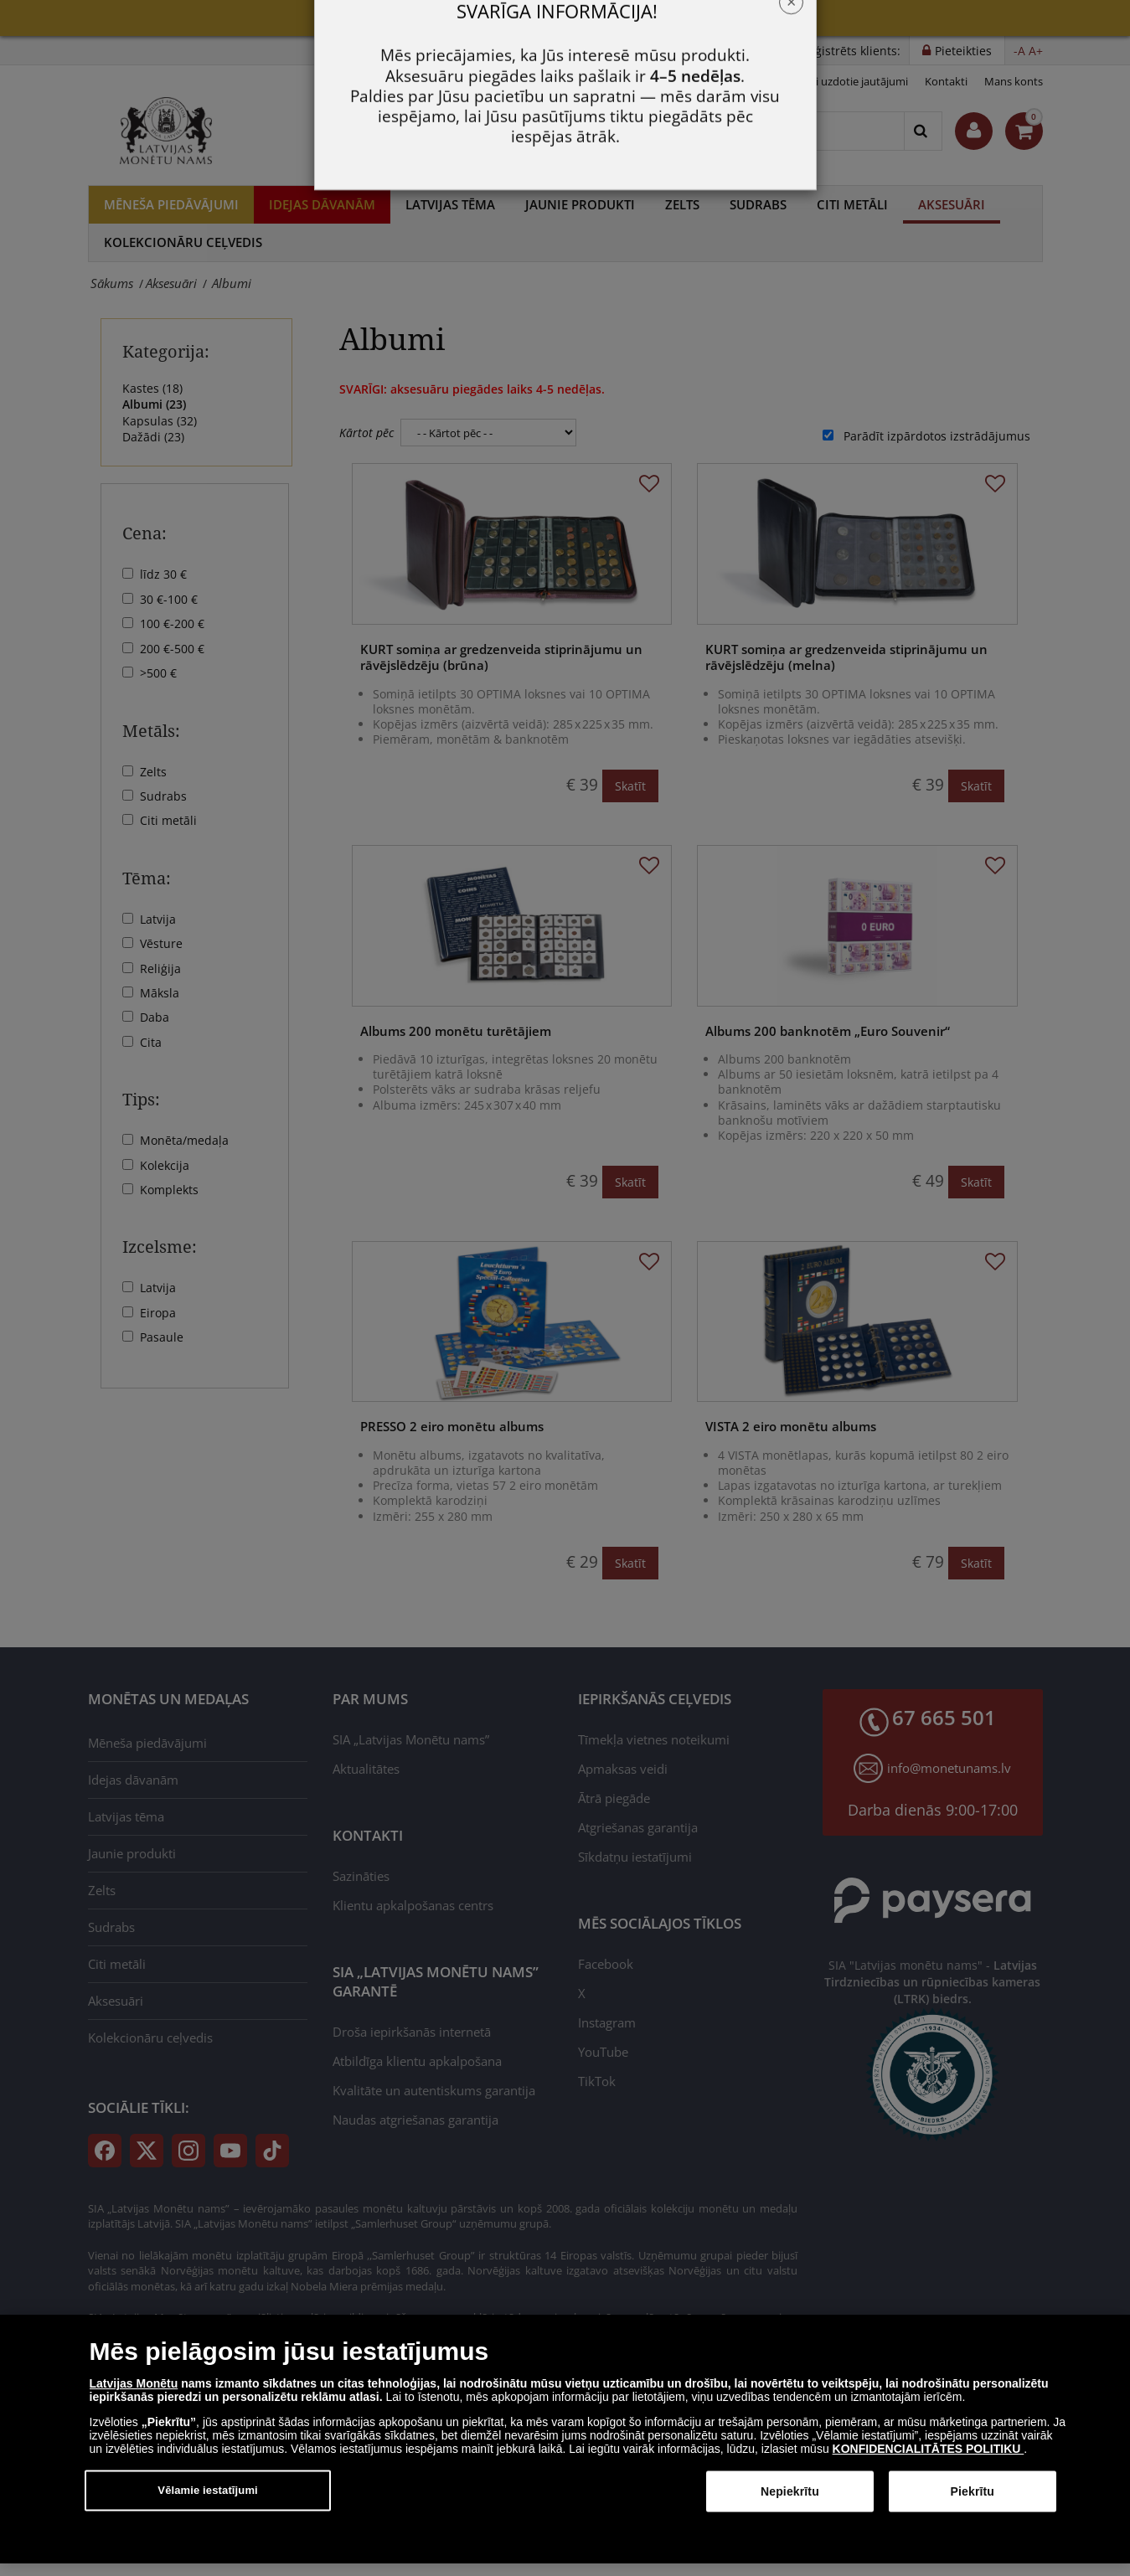 Image resolution: width=1130 pixels, height=2576 pixels. Describe the element at coordinates (614, 1798) in the screenshot. I see `Ātrā piegāde` at that location.